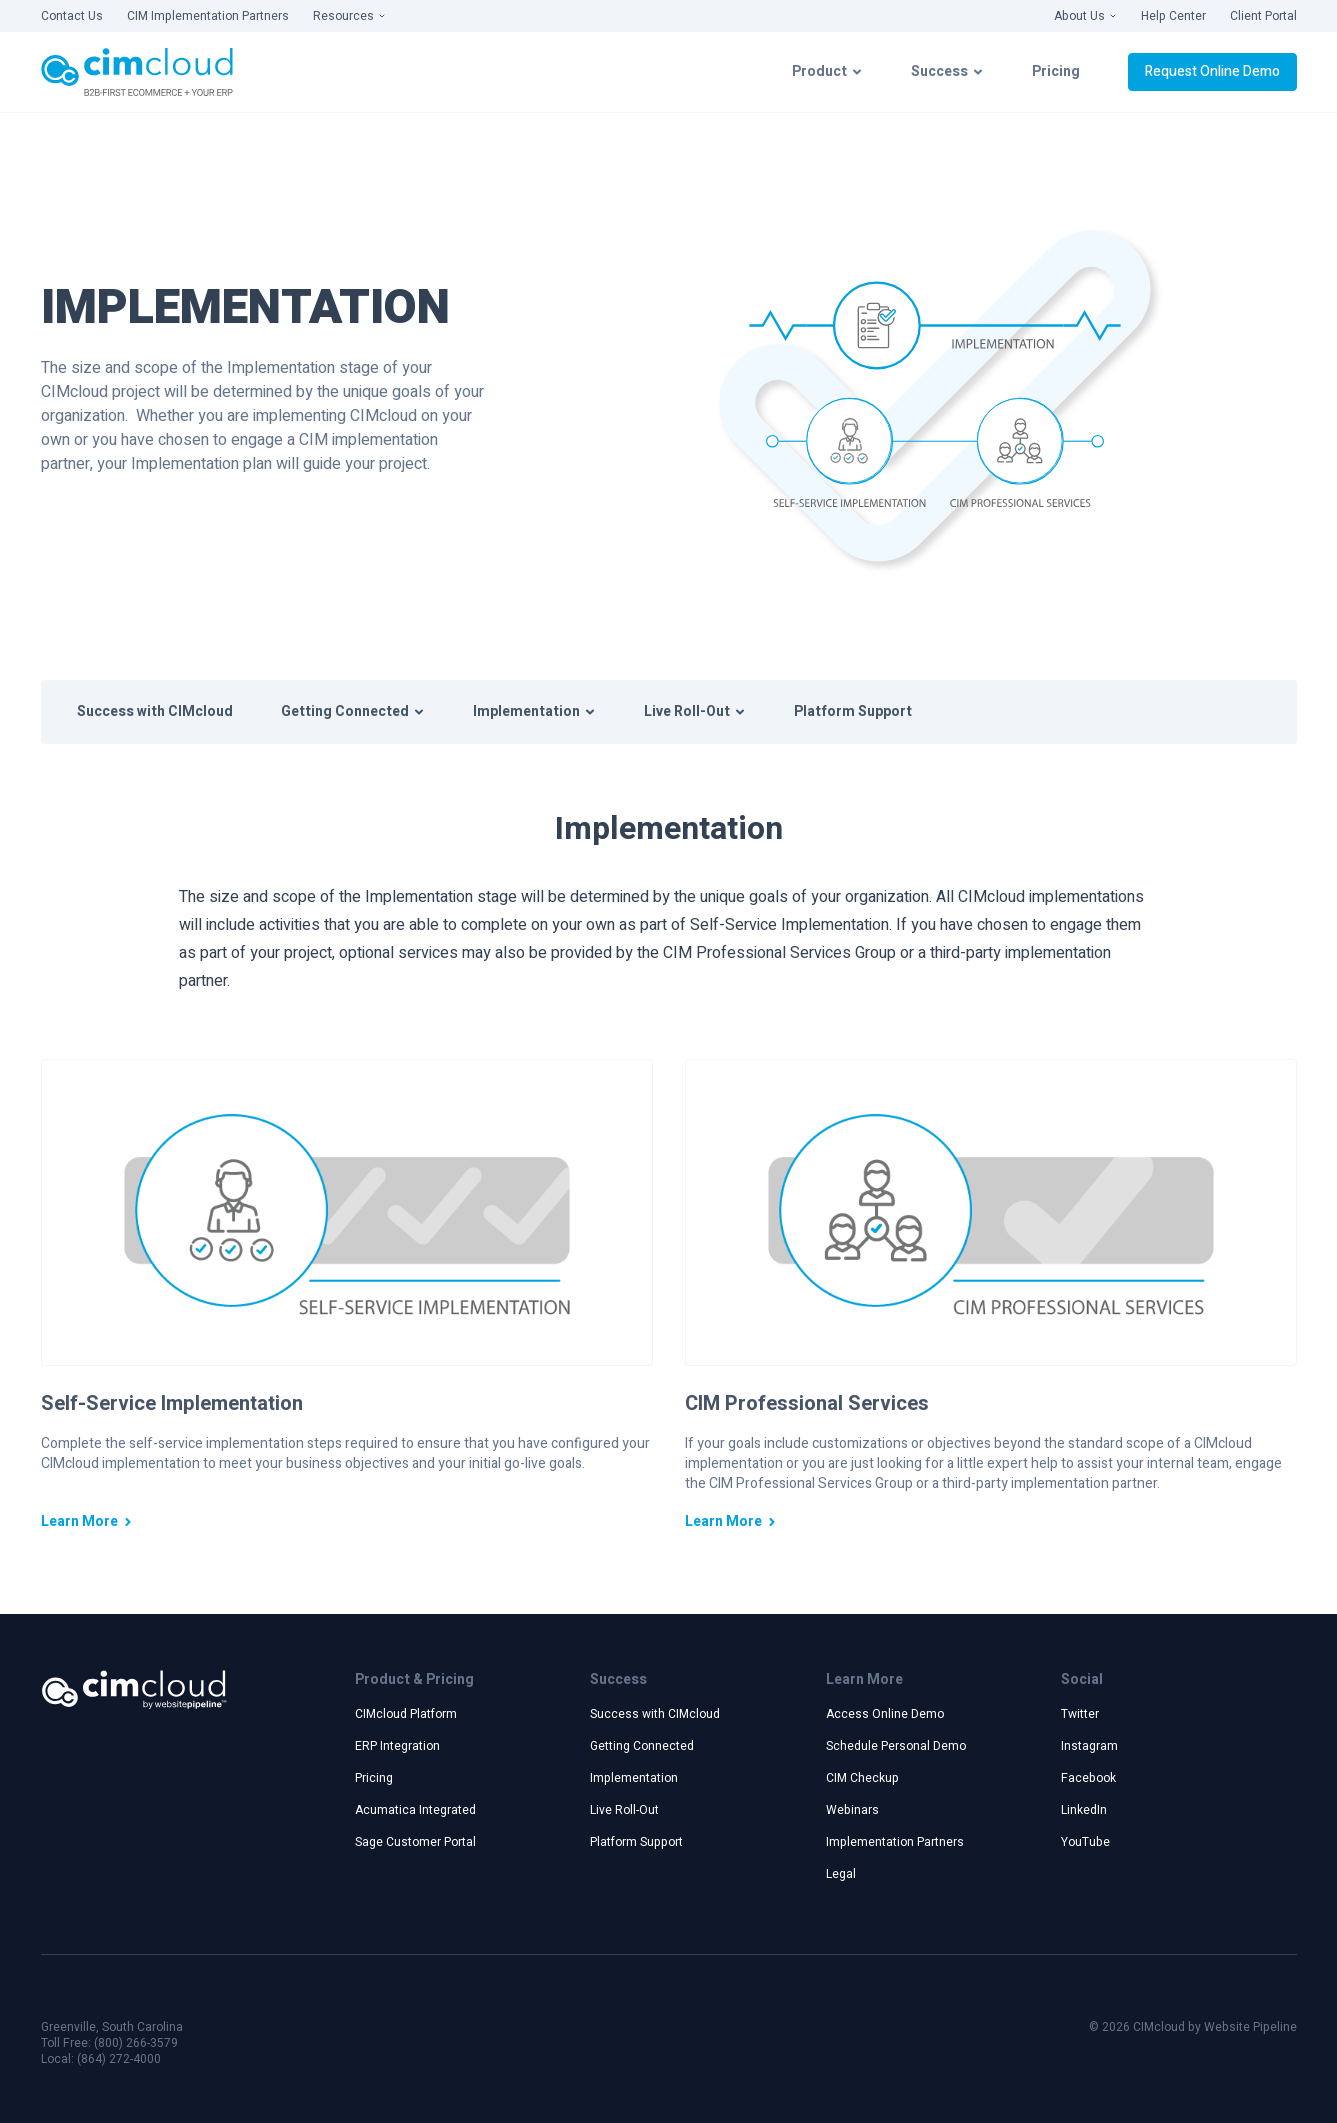 Image resolution: width=1337 pixels, height=2123 pixels. Describe the element at coordinates (896, 1746) in the screenshot. I see `Schedule Personal Demo` at that location.